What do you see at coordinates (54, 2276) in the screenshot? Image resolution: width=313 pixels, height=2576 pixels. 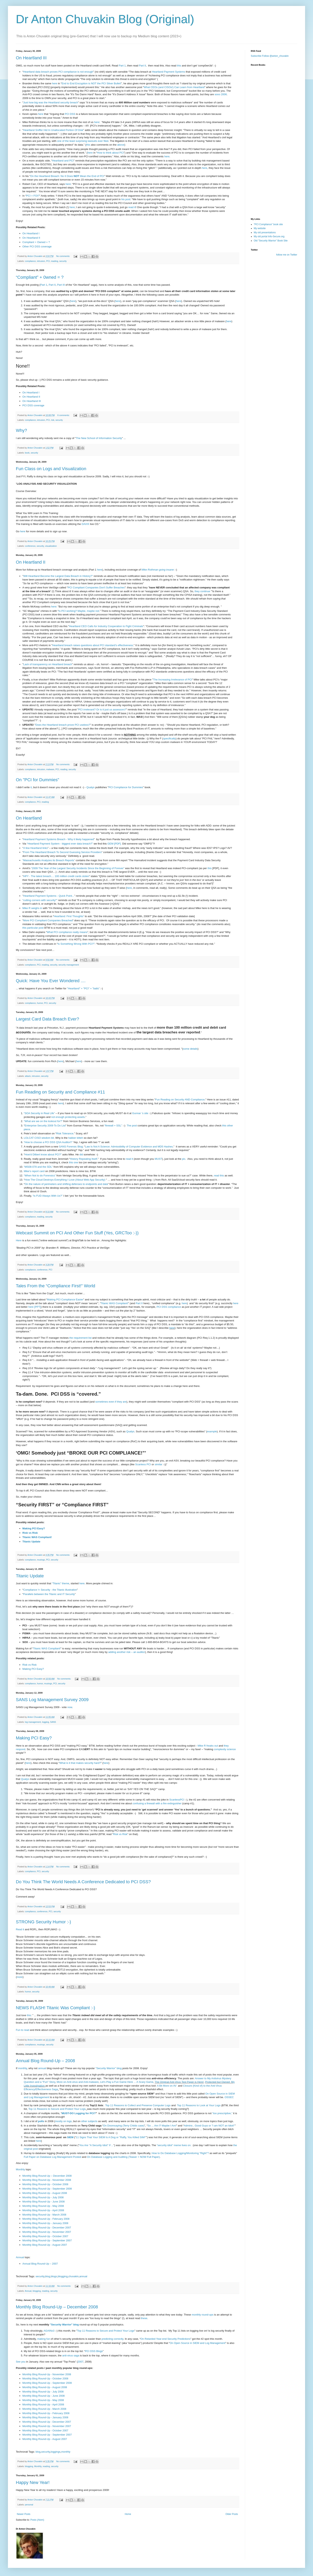 I see `blogs` at bounding box center [54, 2276].